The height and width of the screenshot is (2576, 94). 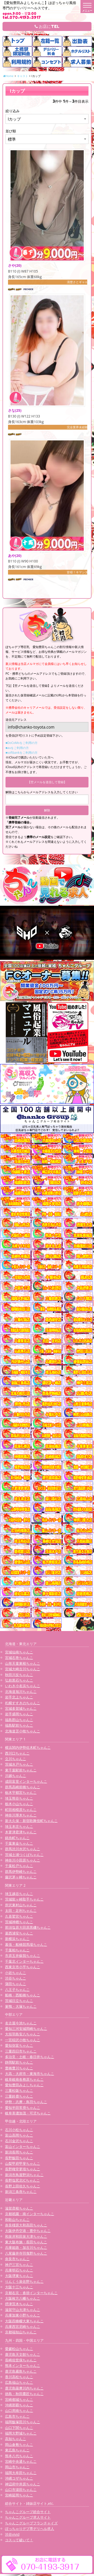 What do you see at coordinates (19, 2140) in the screenshot?
I see `石川金沢ちゃんこ` at bounding box center [19, 2140].